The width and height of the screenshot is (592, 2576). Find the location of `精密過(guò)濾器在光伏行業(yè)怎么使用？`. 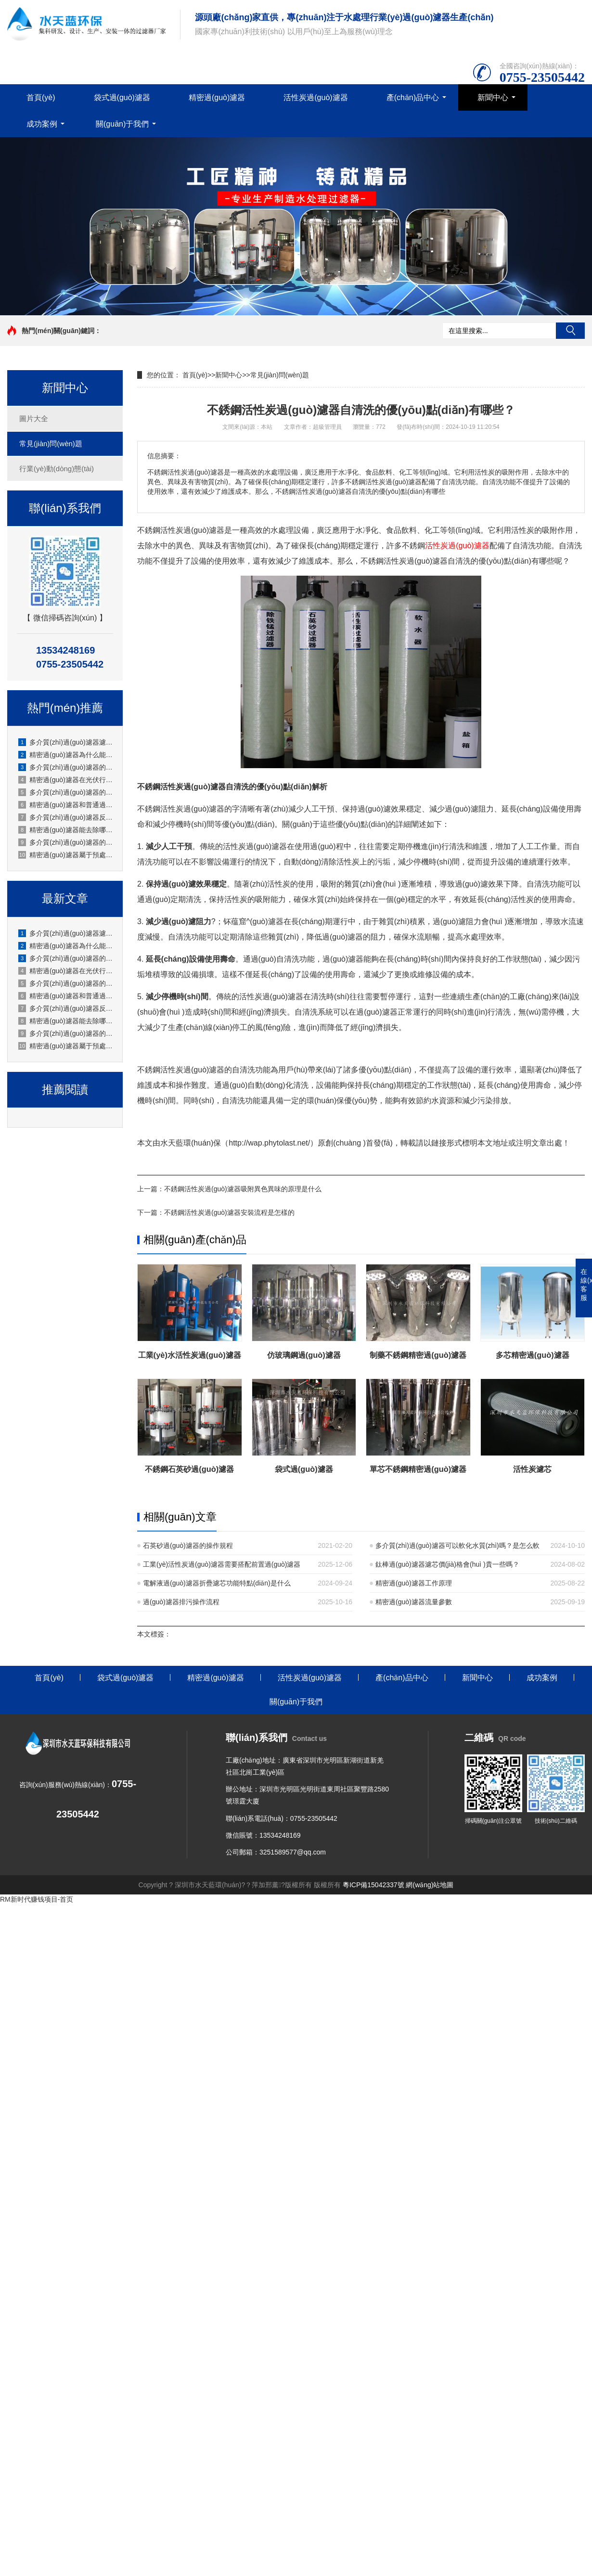

精密過(guò)濾器在光伏行業(yè)怎么使用？ is located at coordinates (65, 971).